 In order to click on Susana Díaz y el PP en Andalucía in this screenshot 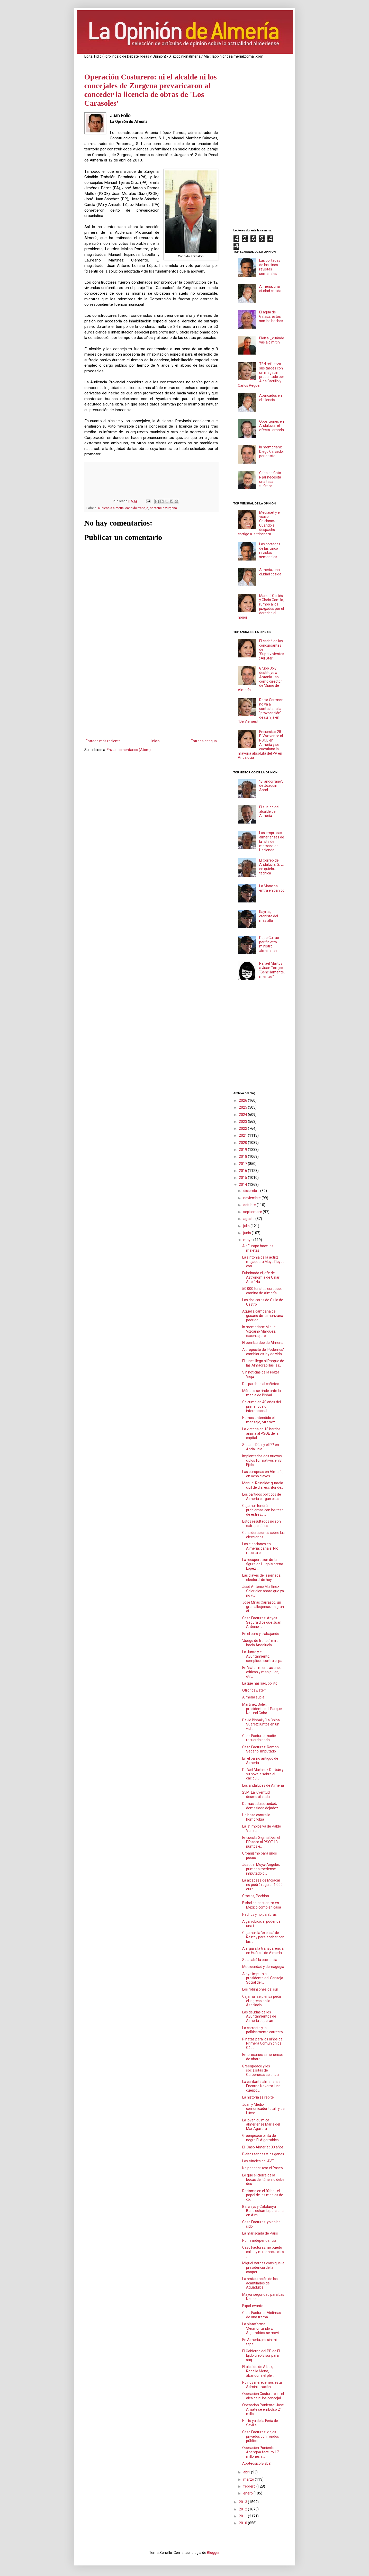, I will do `click(260, 1447)`.